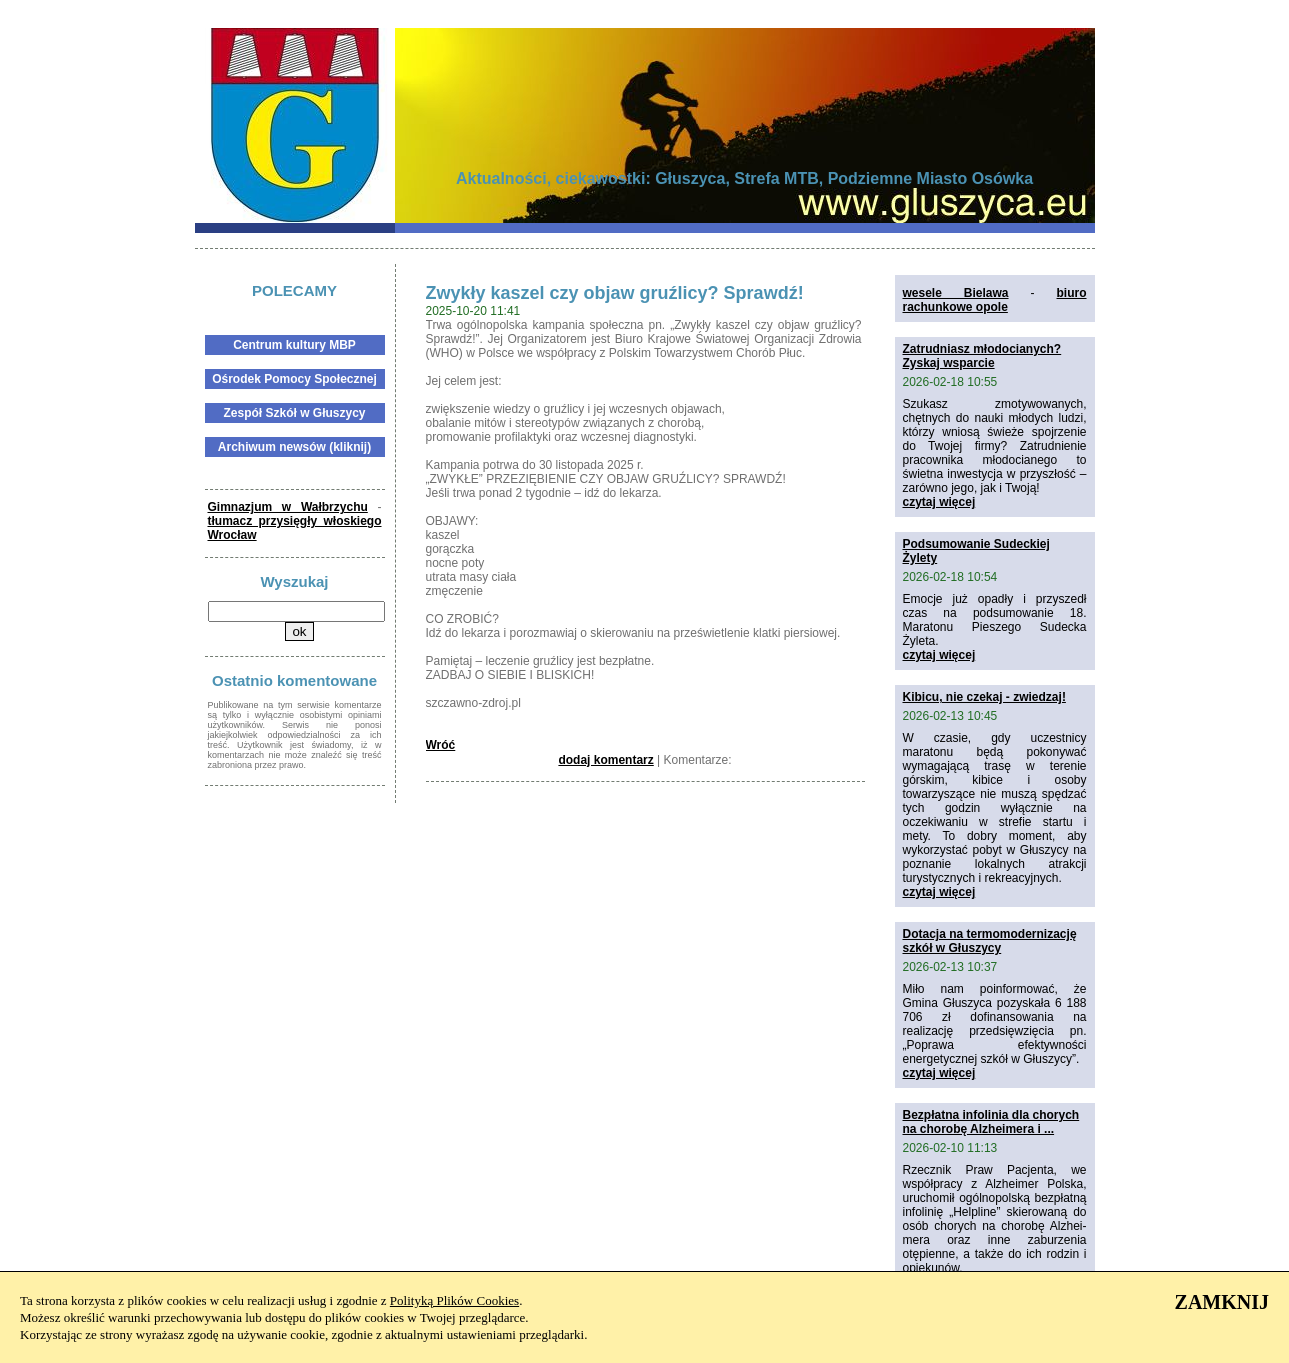 The image size is (1289, 1363). What do you see at coordinates (939, 502) in the screenshot?
I see `czytaj więcej` at bounding box center [939, 502].